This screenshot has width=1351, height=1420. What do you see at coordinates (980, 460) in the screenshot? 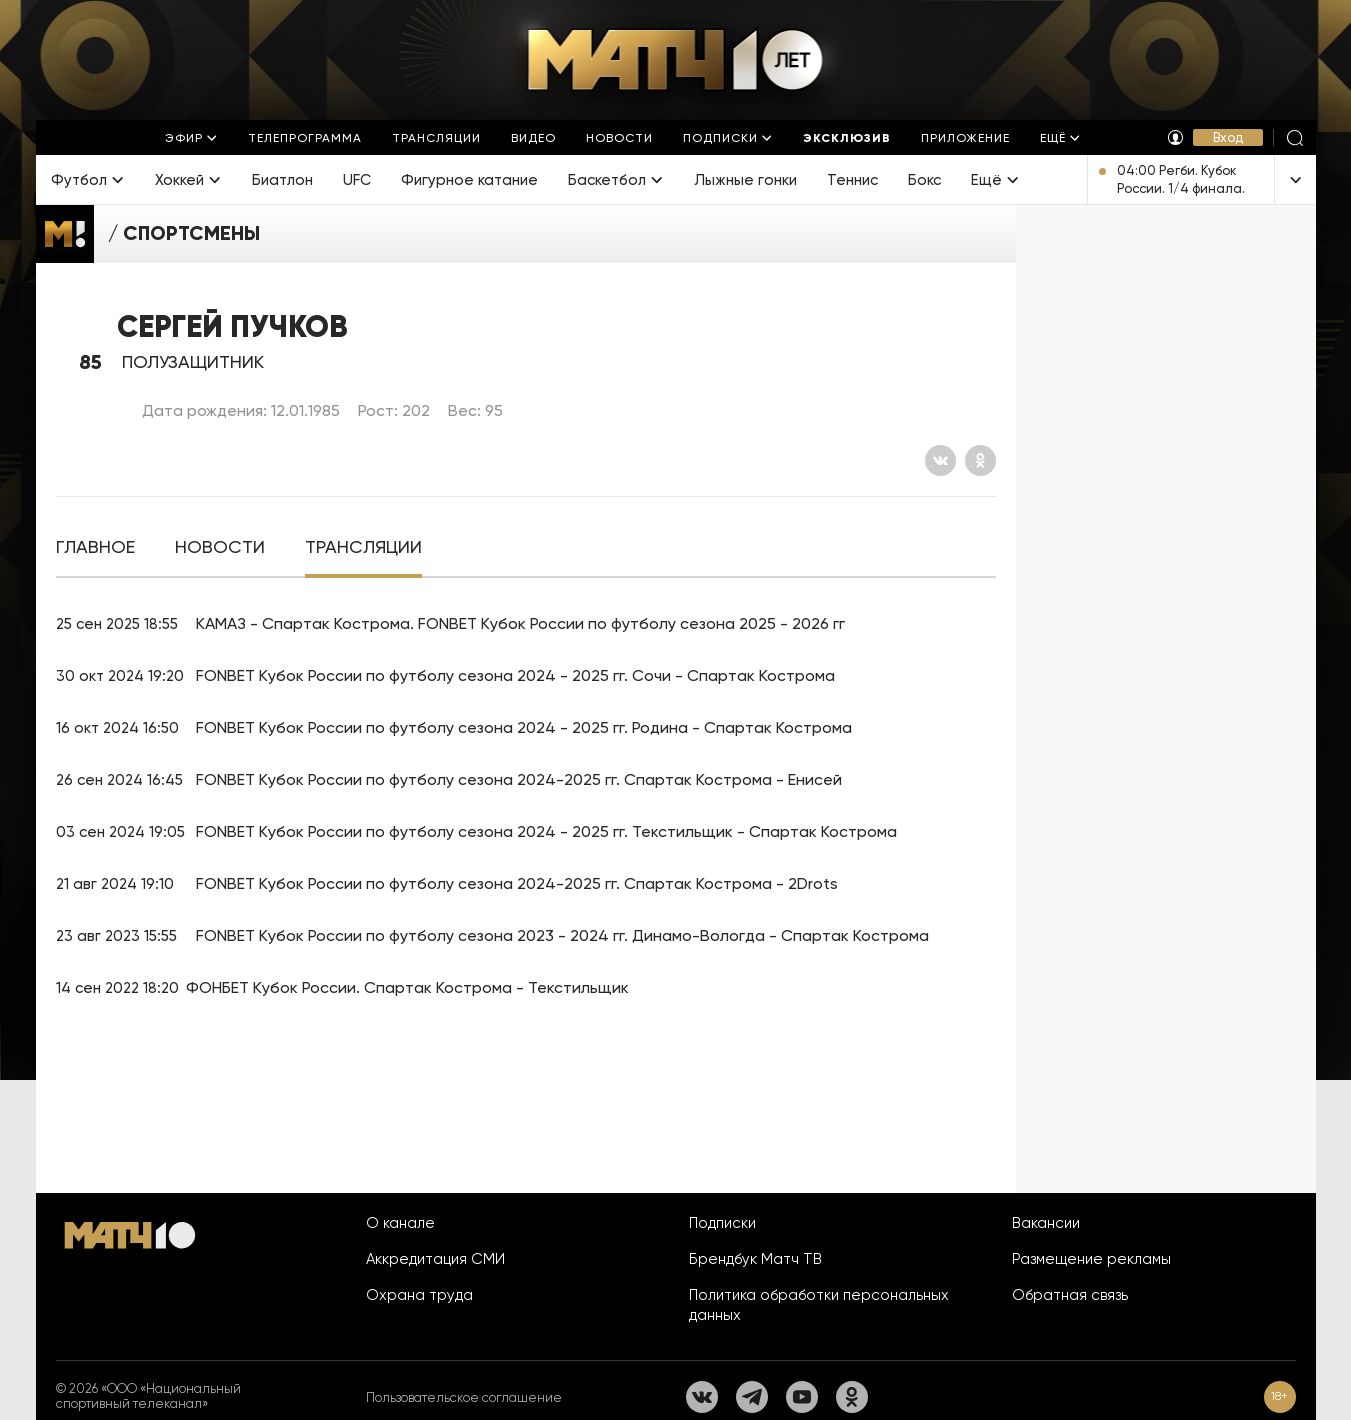
I see `[Одноклассники]` at bounding box center [980, 460].